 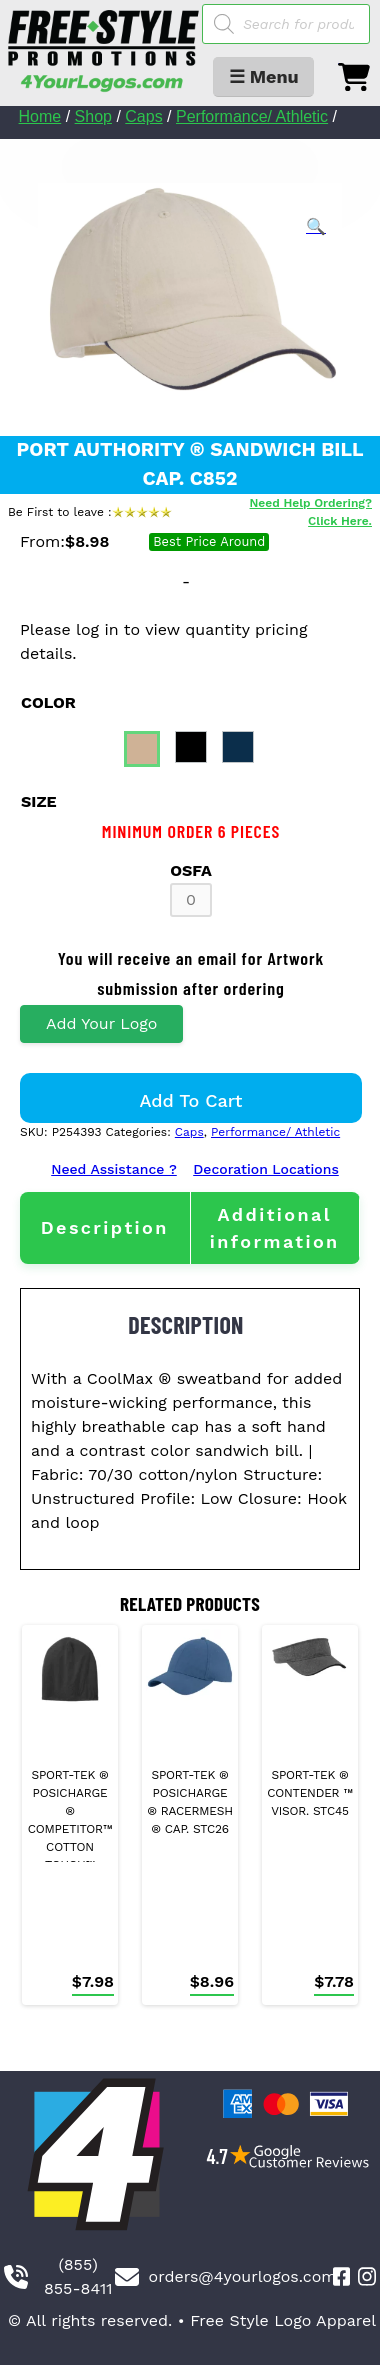 What do you see at coordinates (191, 1100) in the screenshot?
I see `Add to cart` at bounding box center [191, 1100].